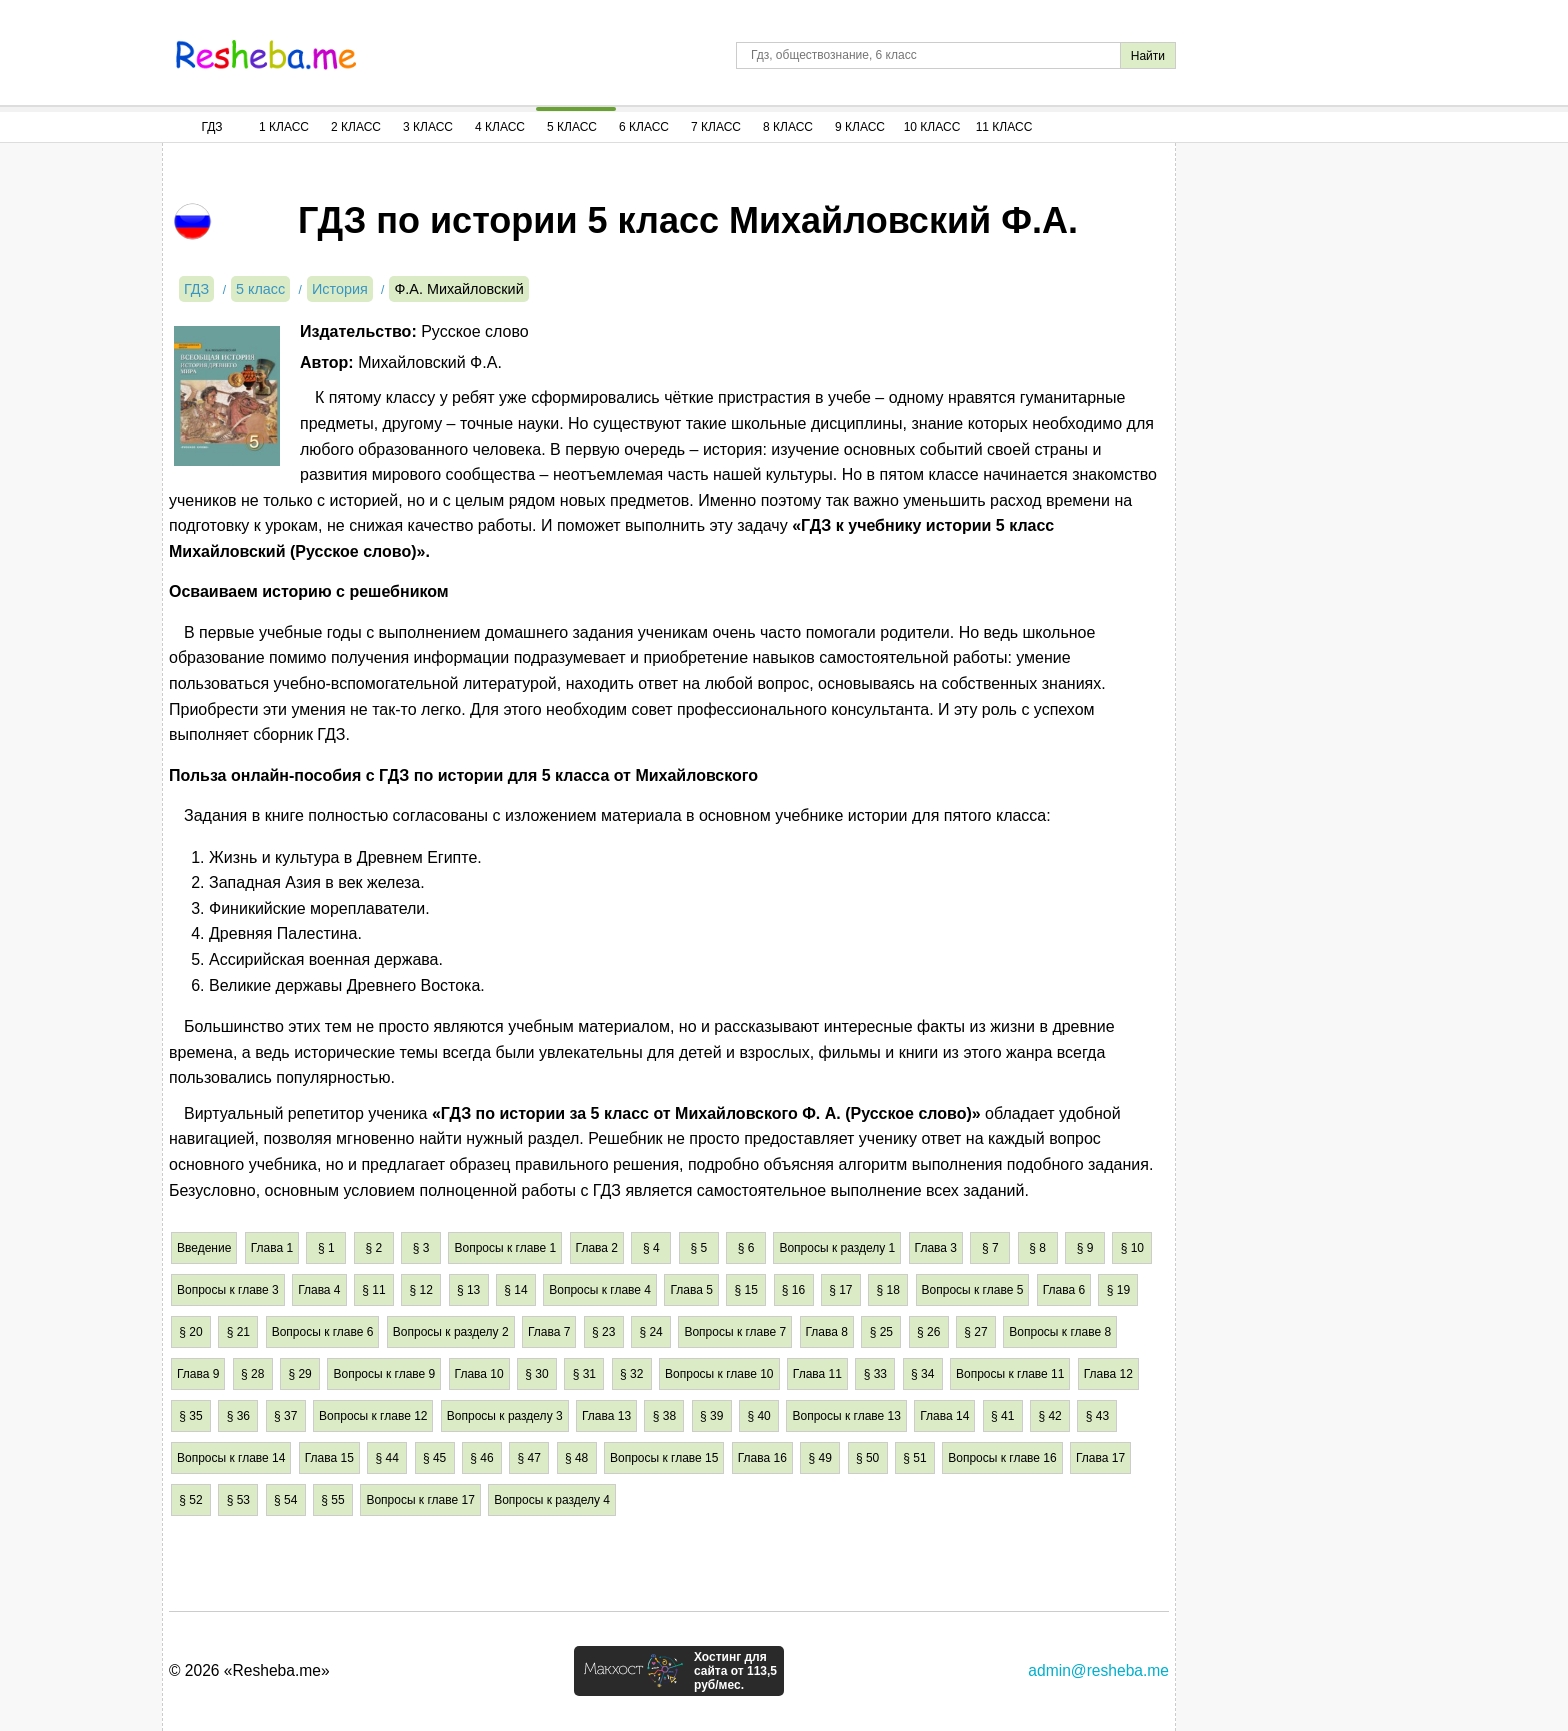 The width and height of the screenshot is (1568, 1731). What do you see at coordinates (788, 127) in the screenshot?
I see `8 Класс` at bounding box center [788, 127].